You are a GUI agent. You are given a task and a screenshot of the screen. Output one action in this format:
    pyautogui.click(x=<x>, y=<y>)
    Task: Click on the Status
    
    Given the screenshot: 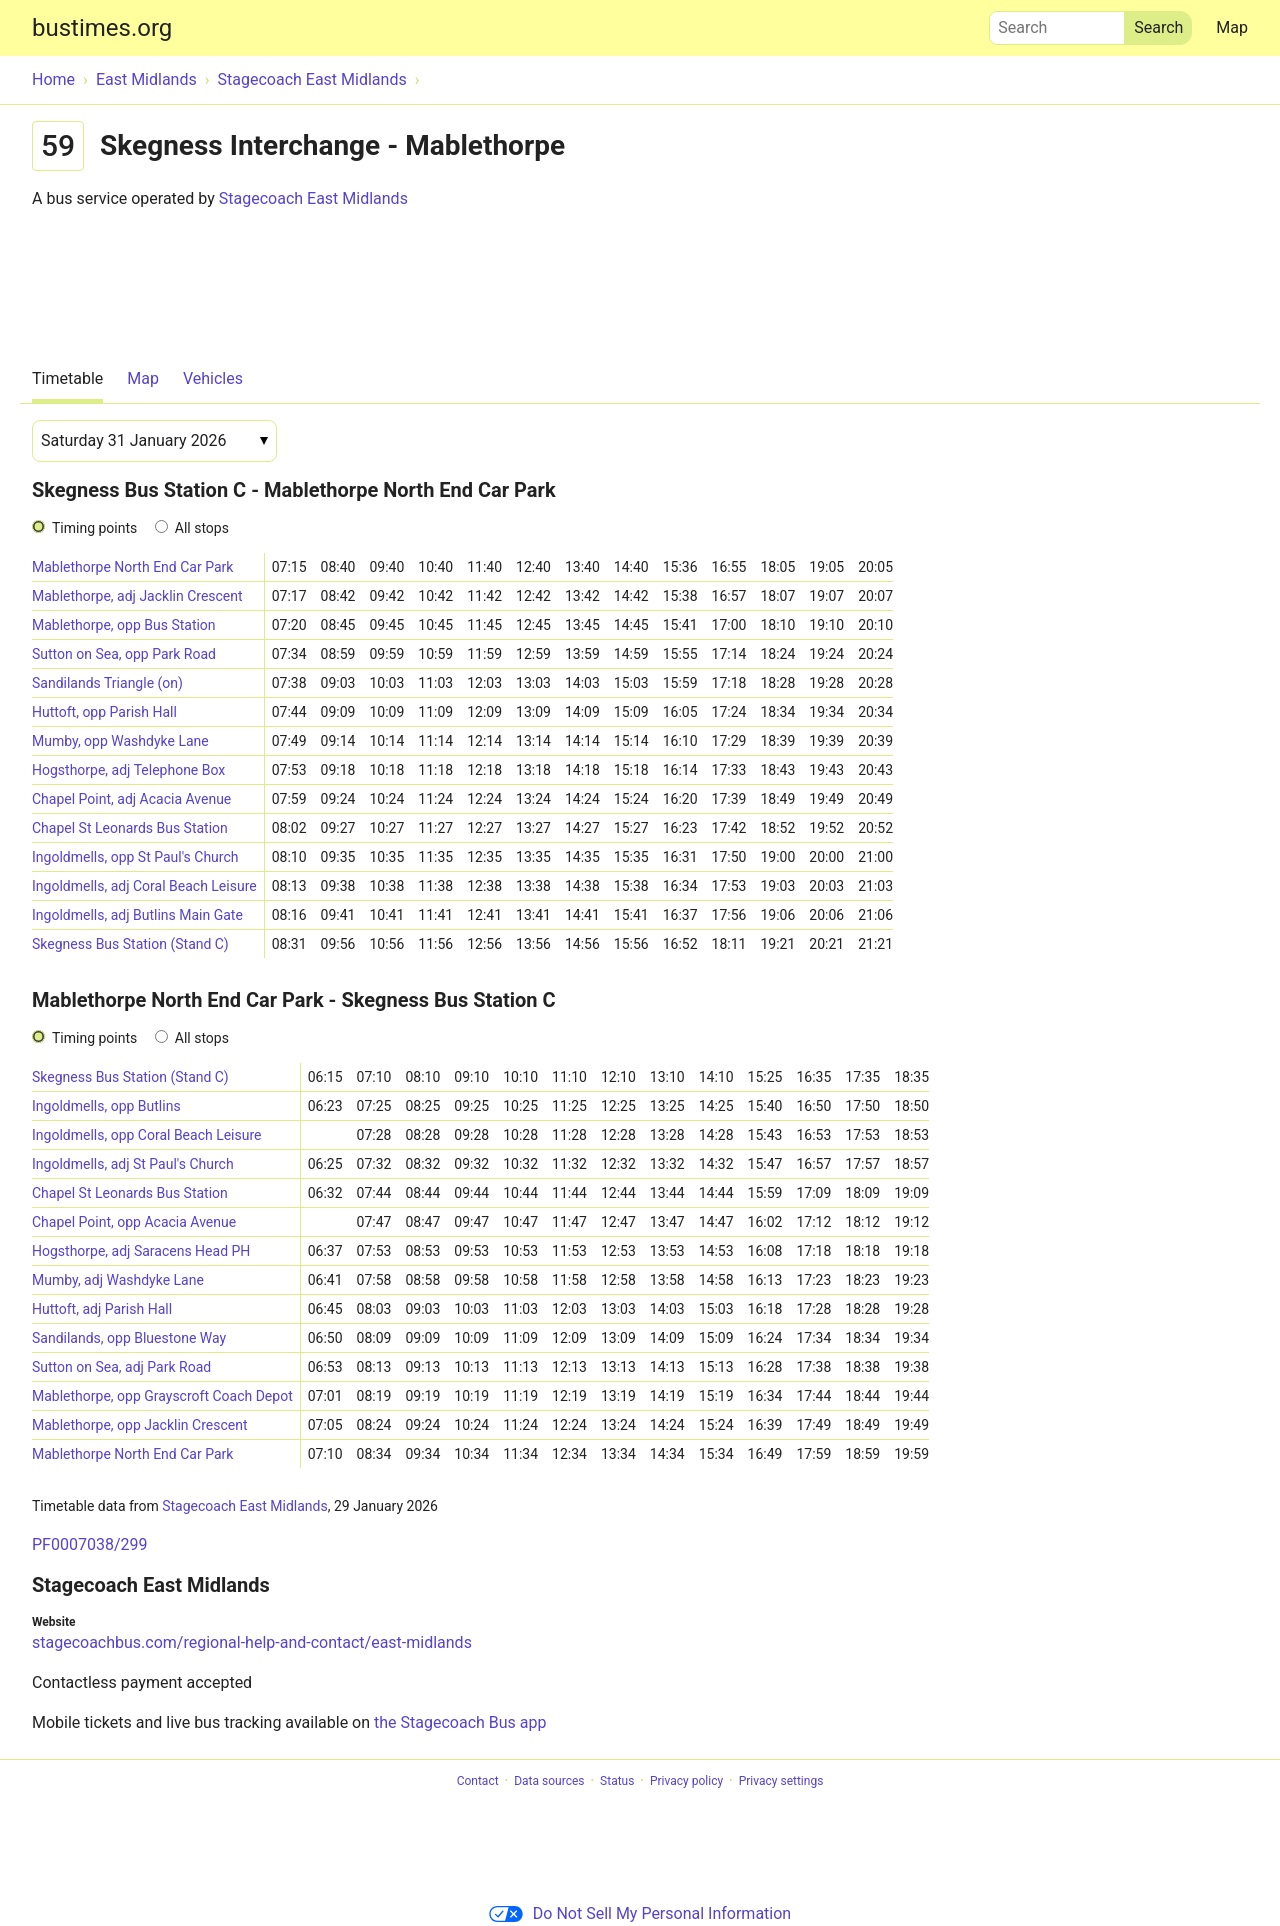 What is the action you would take?
    pyautogui.click(x=617, y=1781)
    